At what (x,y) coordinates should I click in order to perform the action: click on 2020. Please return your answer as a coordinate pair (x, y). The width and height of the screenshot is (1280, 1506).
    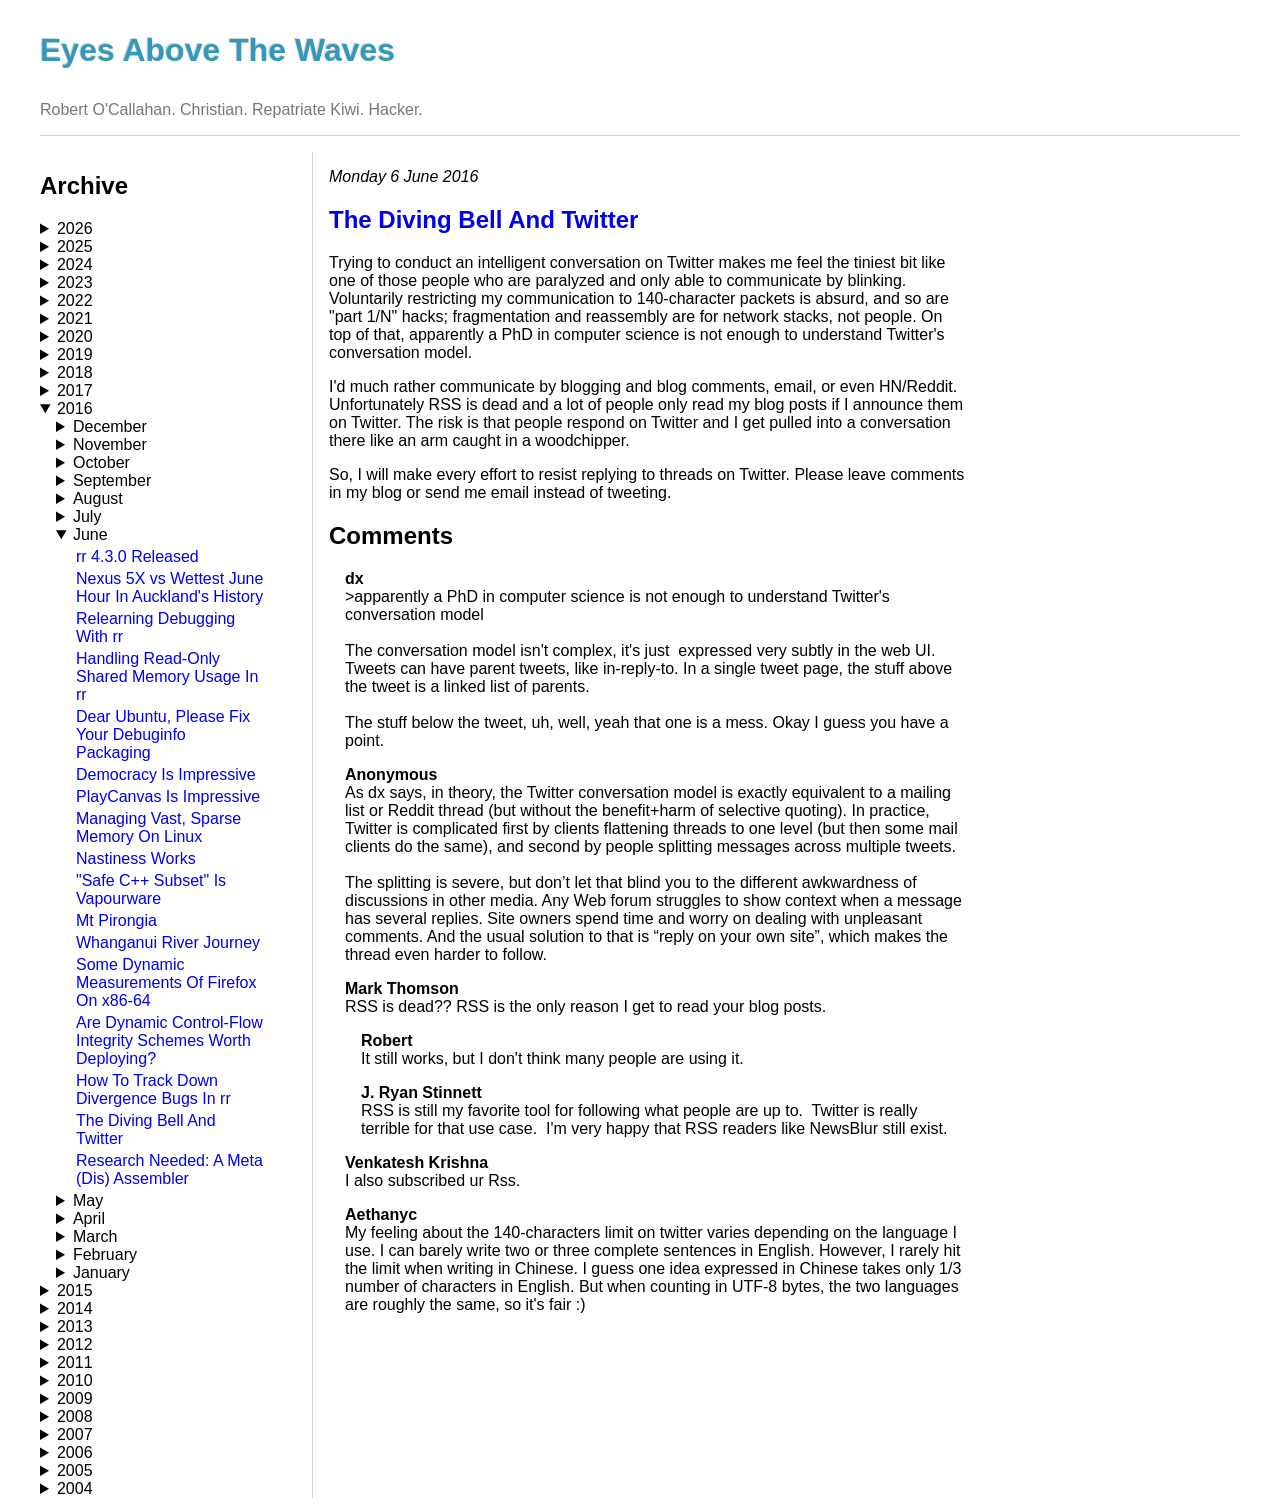
    Looking at the image, I should click on (75, 336).